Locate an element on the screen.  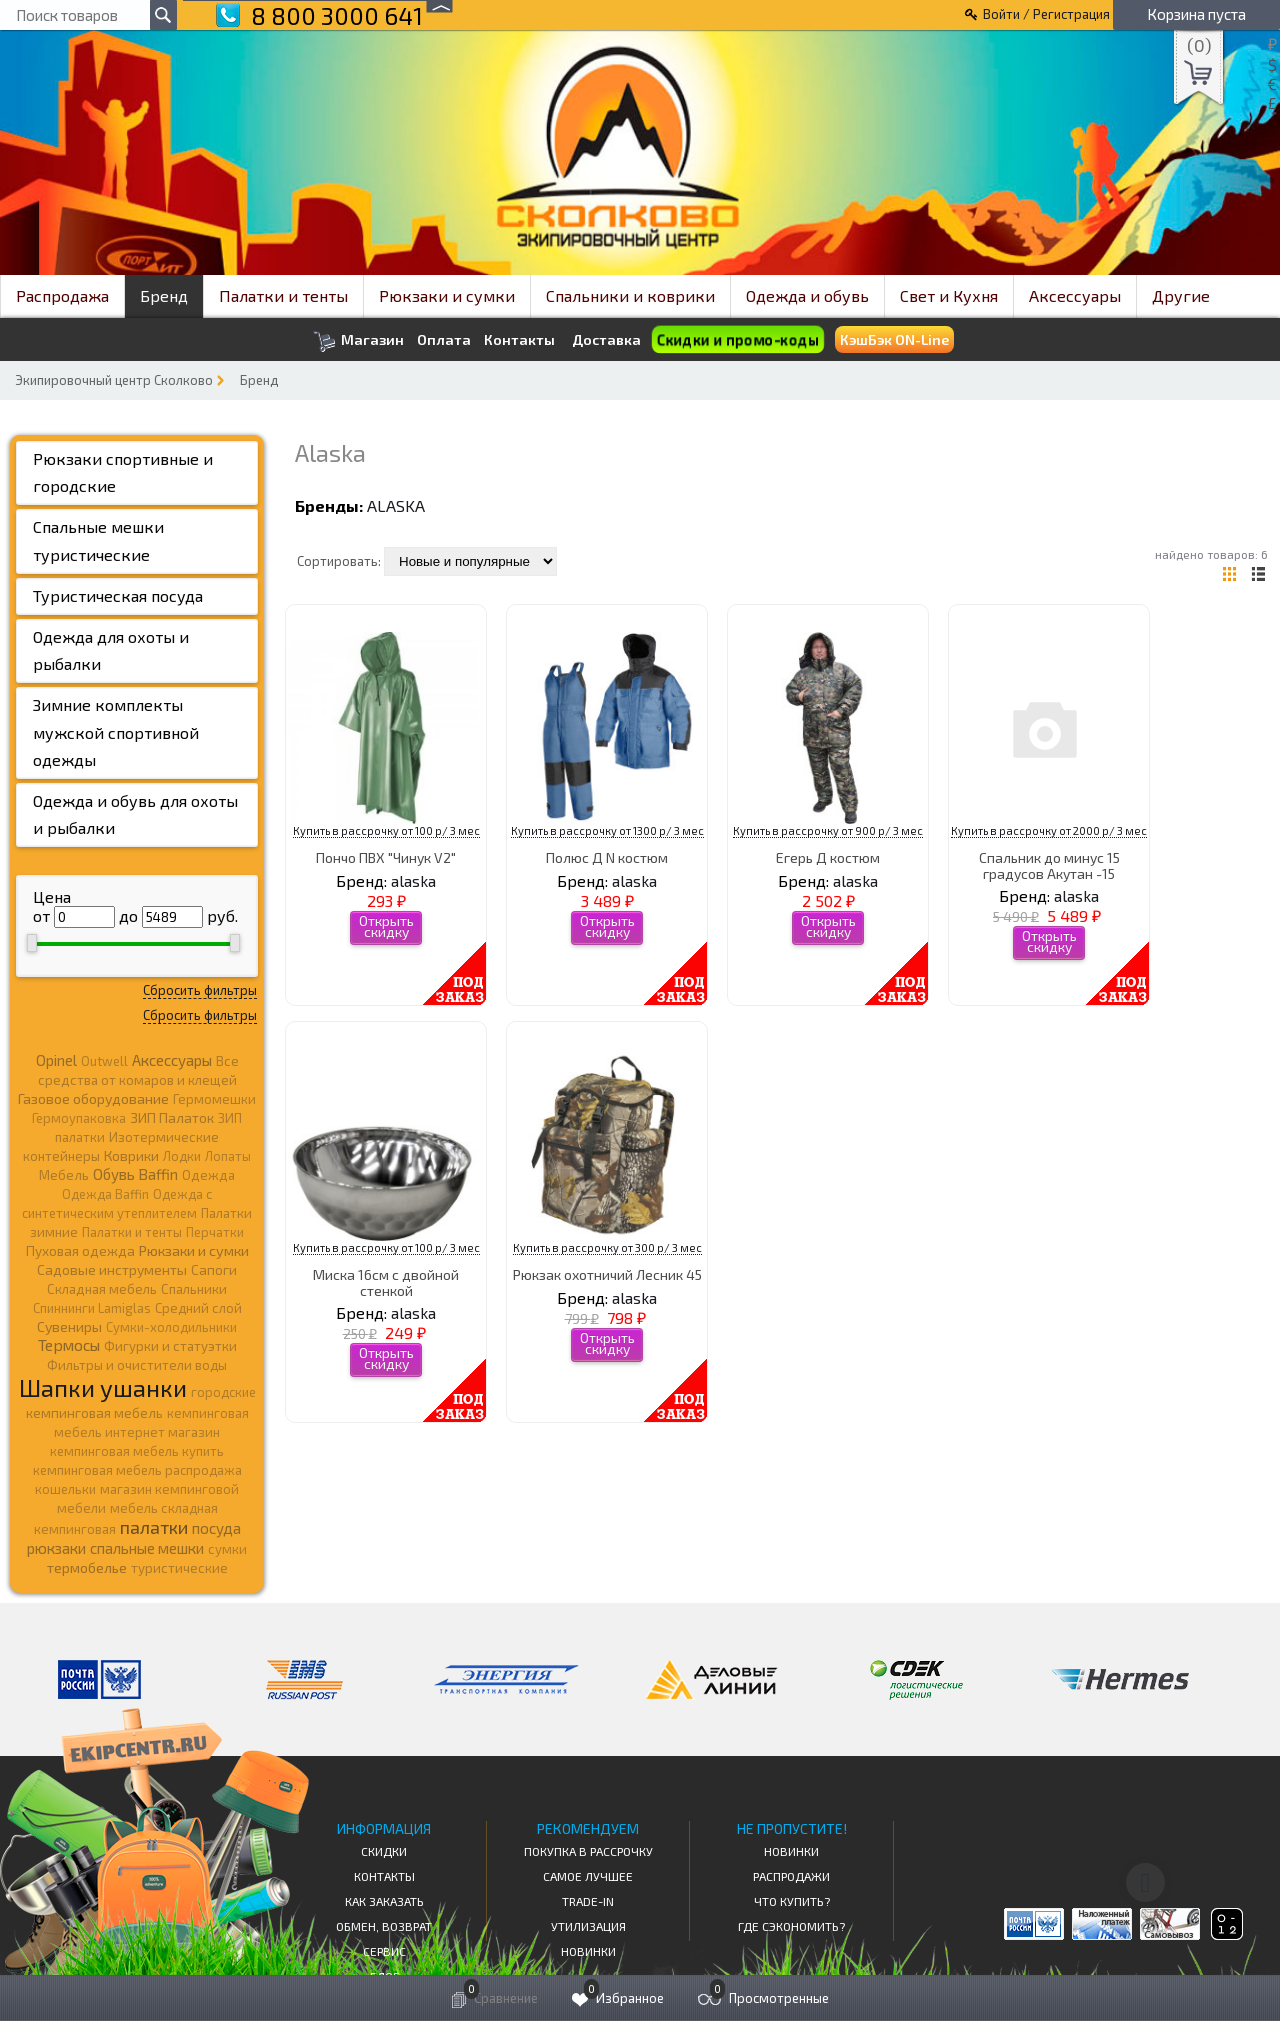
Рюкзак охотничий Лесник 45 is located at coordinates (607, 1274).